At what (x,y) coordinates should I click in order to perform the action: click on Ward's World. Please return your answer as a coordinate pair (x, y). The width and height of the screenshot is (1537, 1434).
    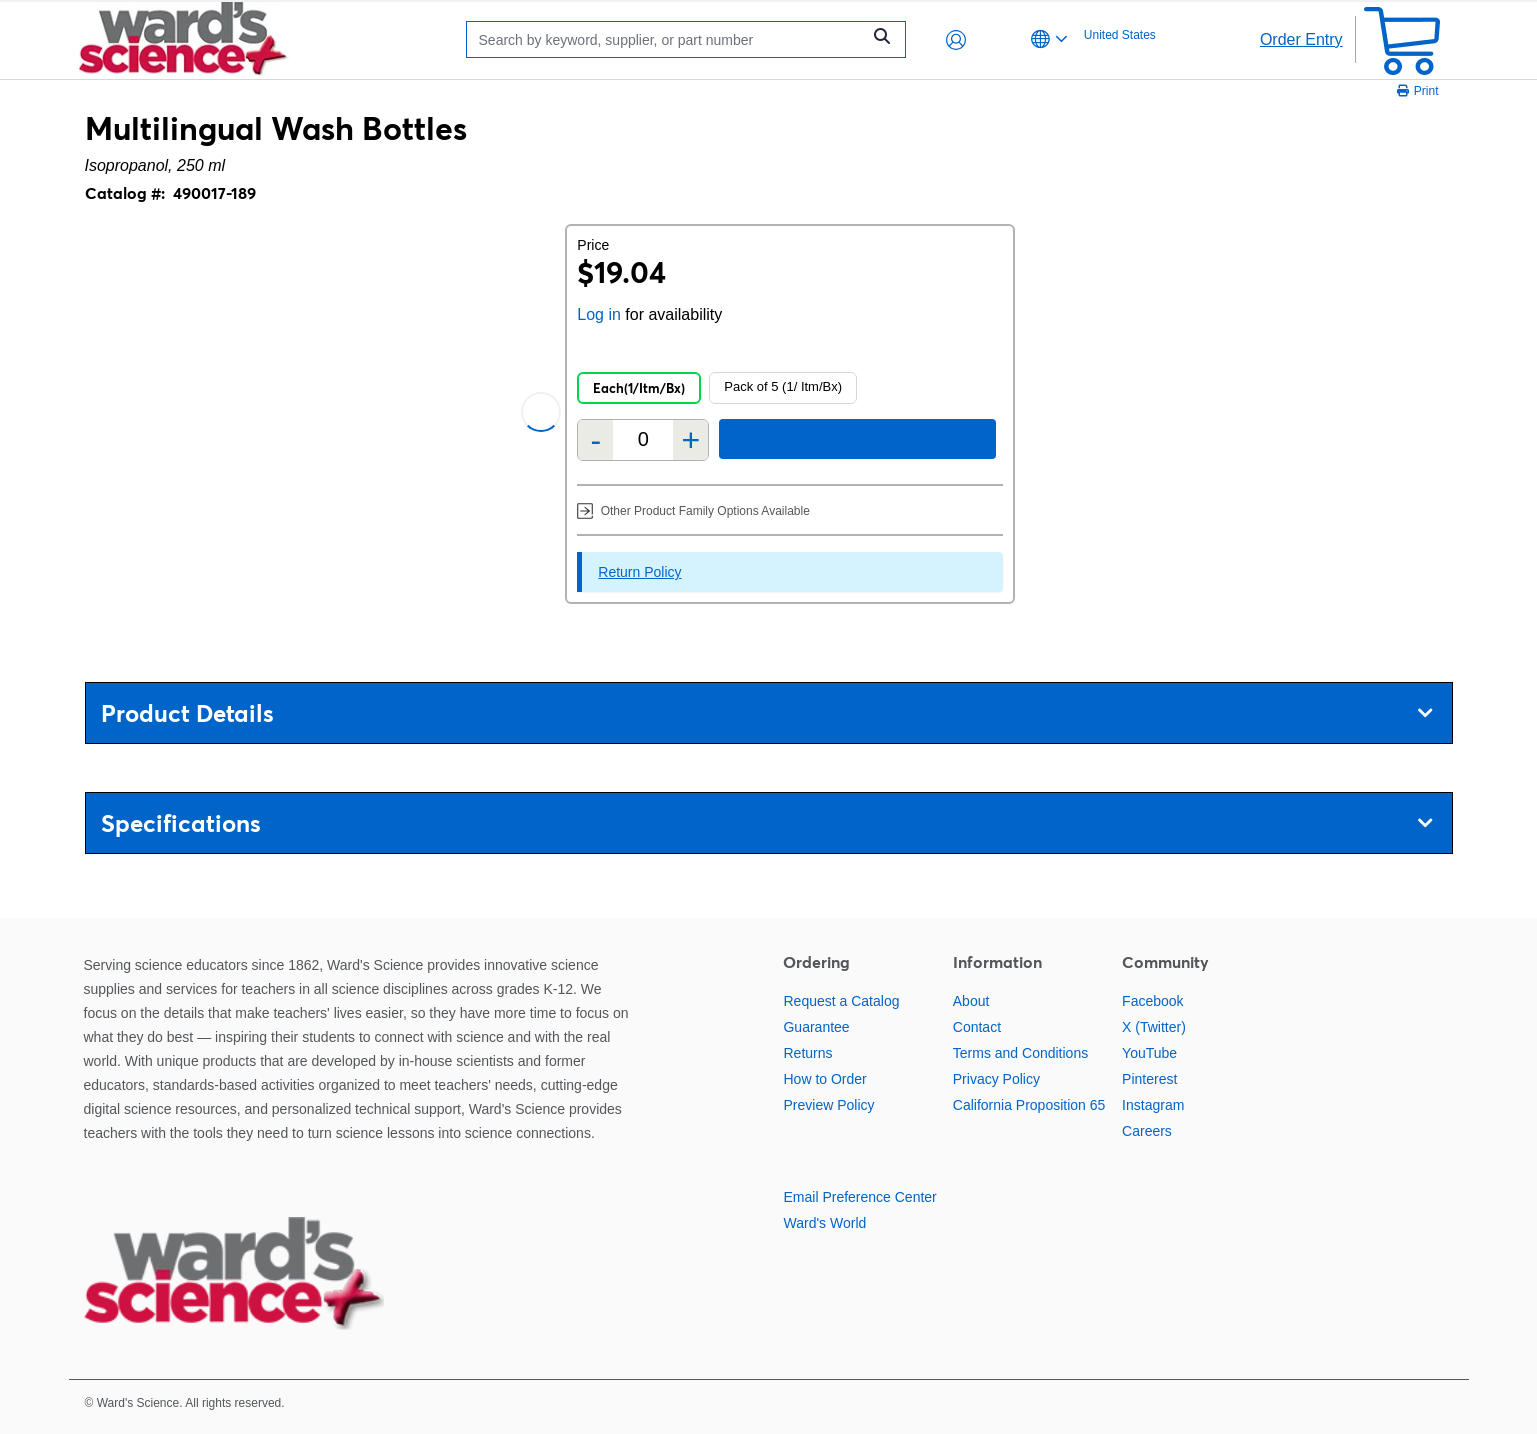
    Looking at the image, I should click on (824, 1223).